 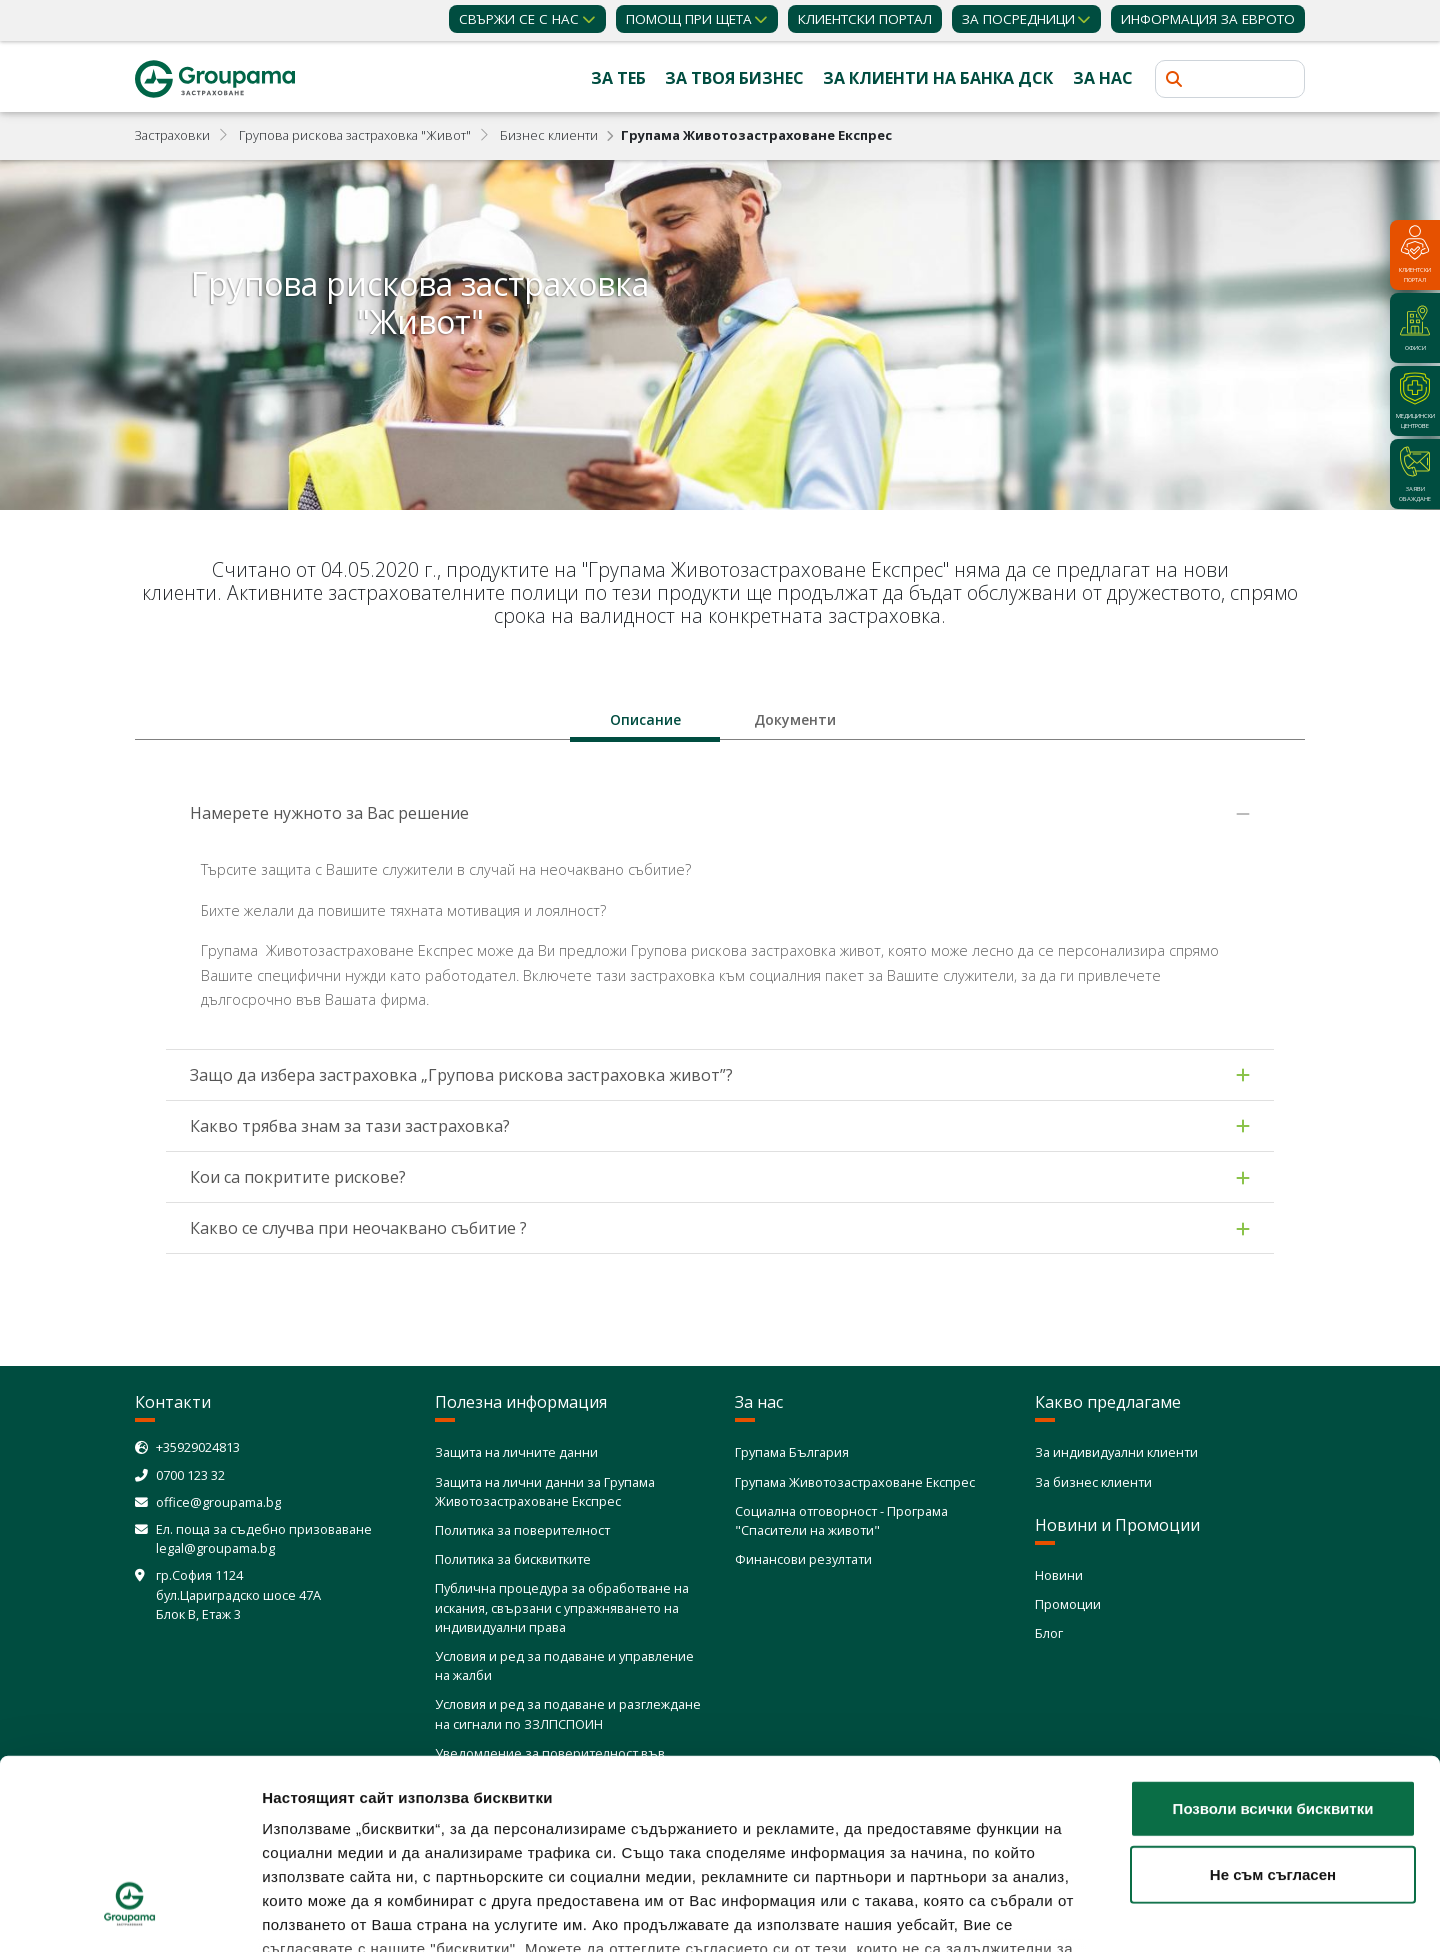 I want to click on За нас, so click(x=1103, y=78).